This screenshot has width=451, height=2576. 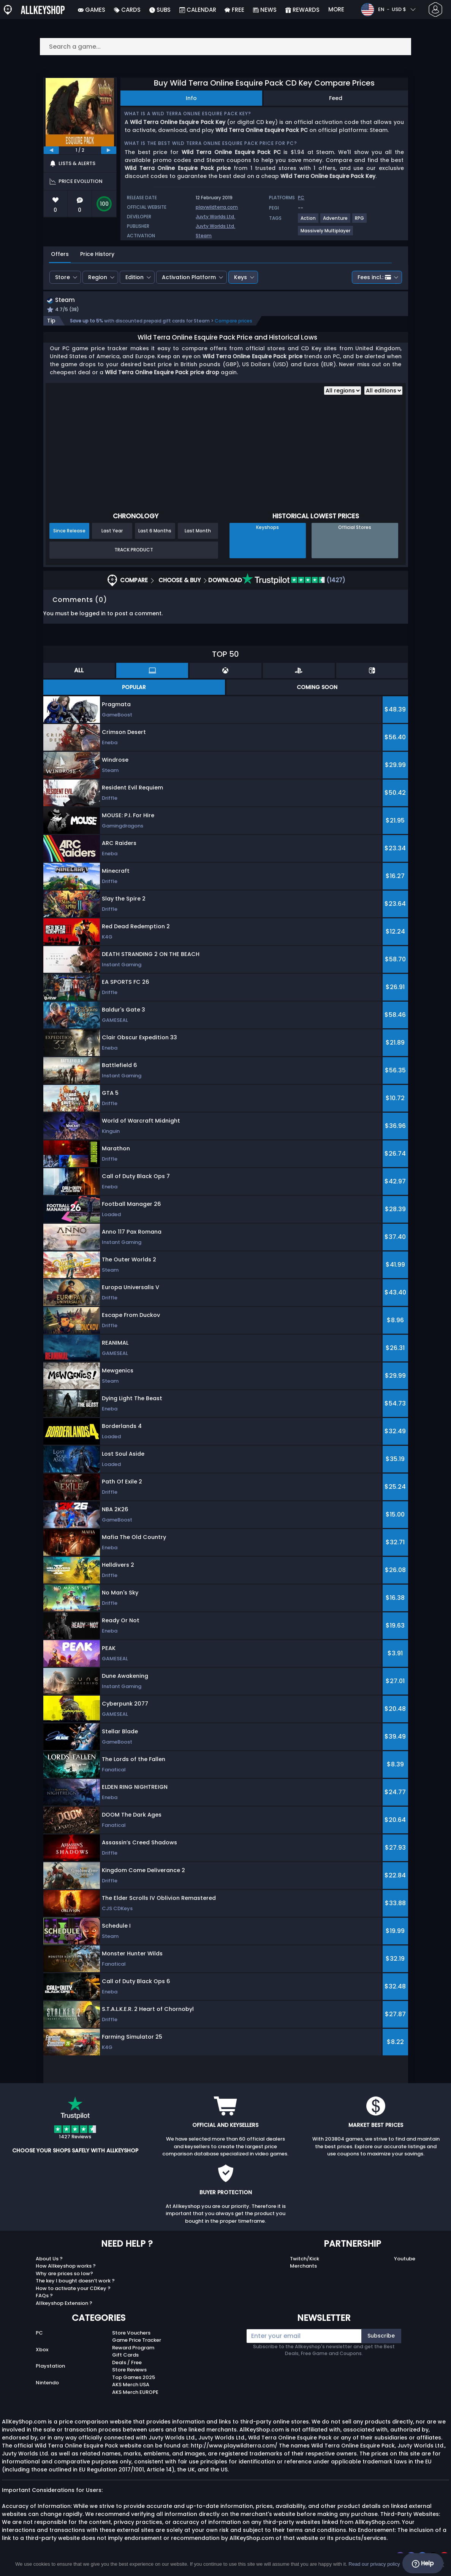 I want to click on Last 6 Months, so click(x=154, y=531).